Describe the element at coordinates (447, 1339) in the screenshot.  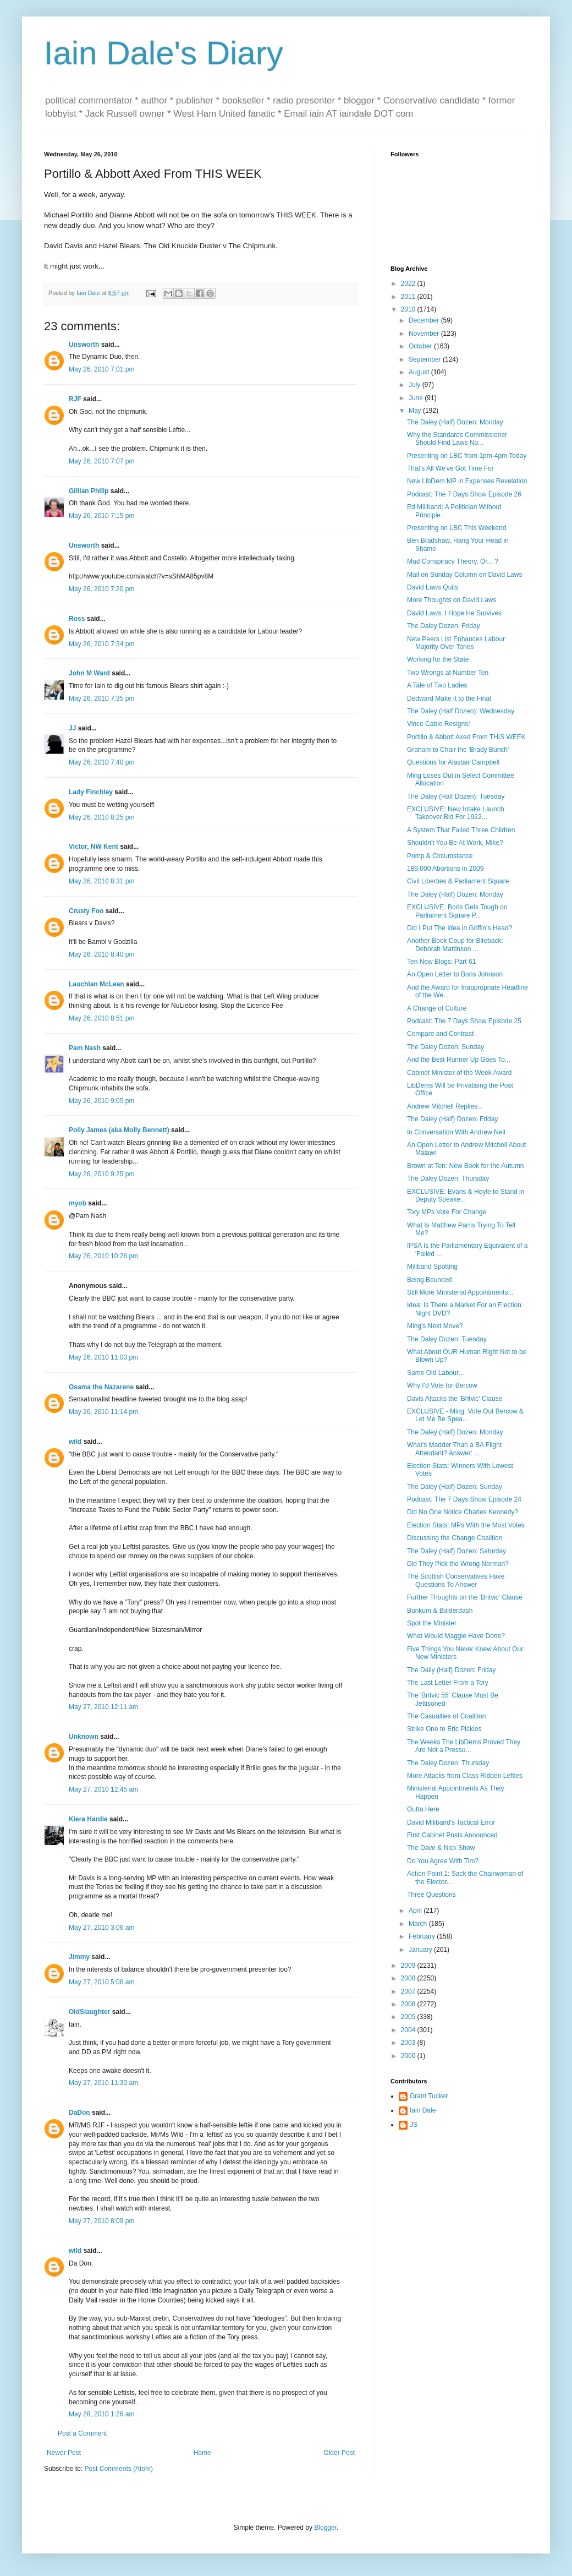
I see `The Daley Dozen: Tuesday` at that location.